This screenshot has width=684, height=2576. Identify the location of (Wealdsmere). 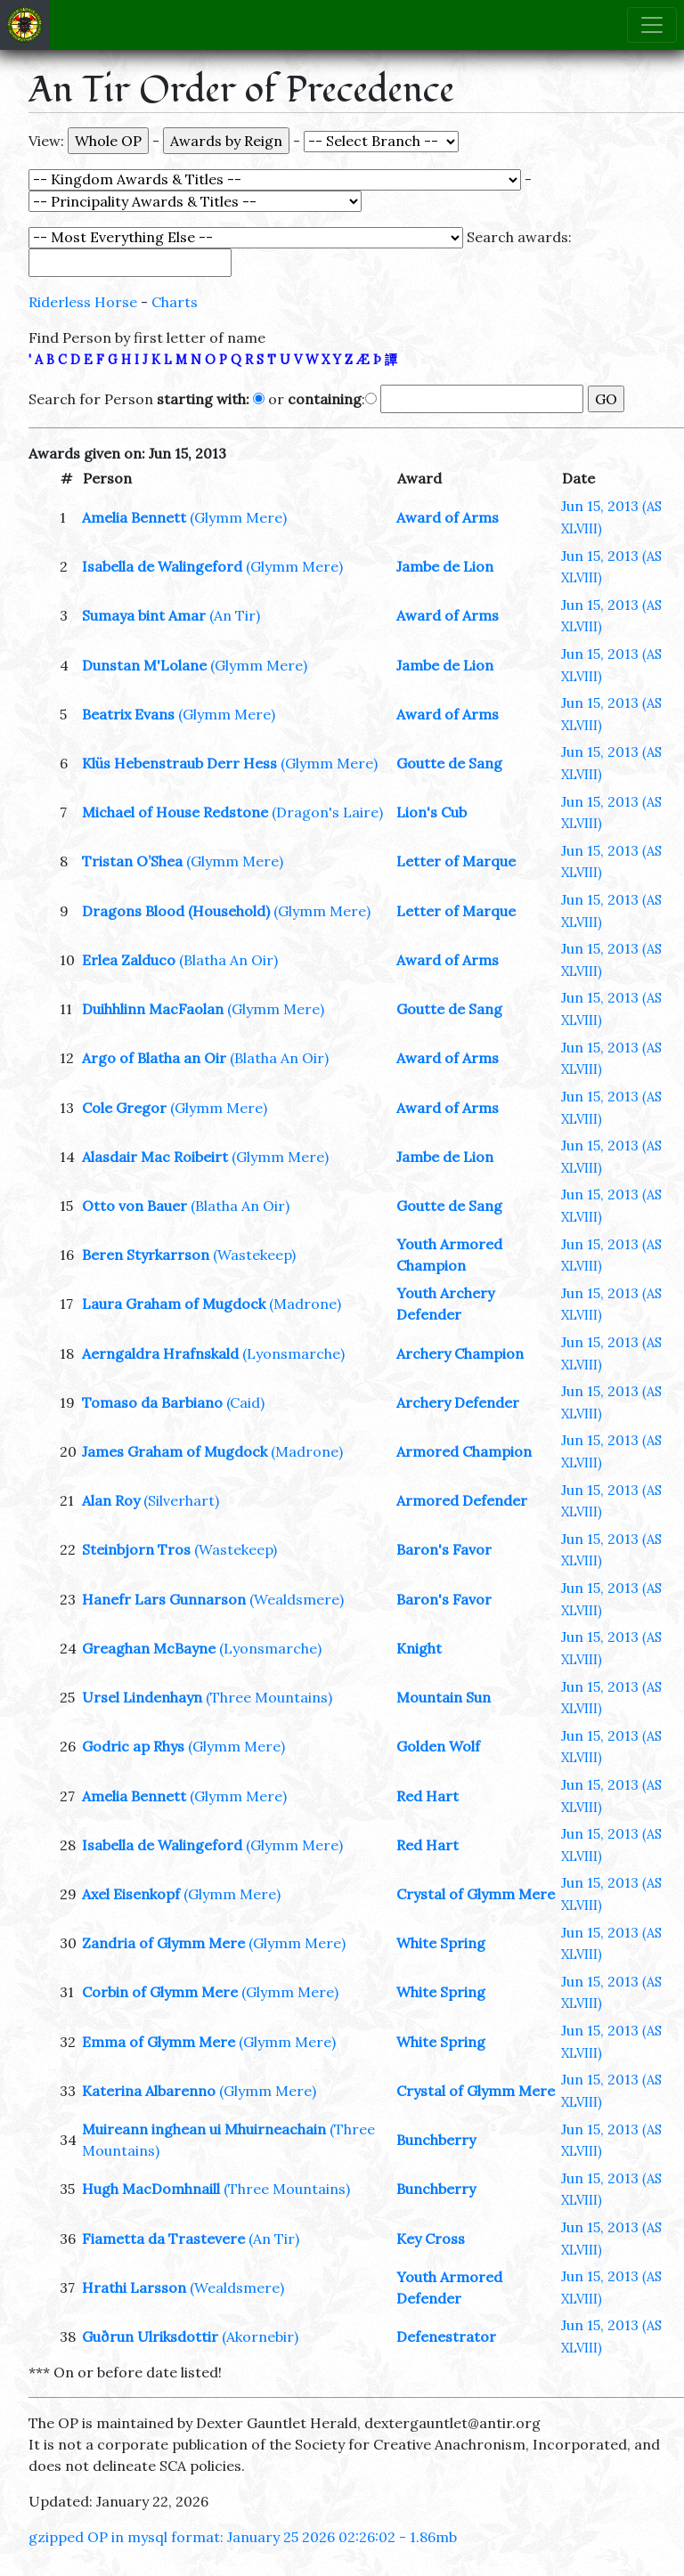
(296, 1599).